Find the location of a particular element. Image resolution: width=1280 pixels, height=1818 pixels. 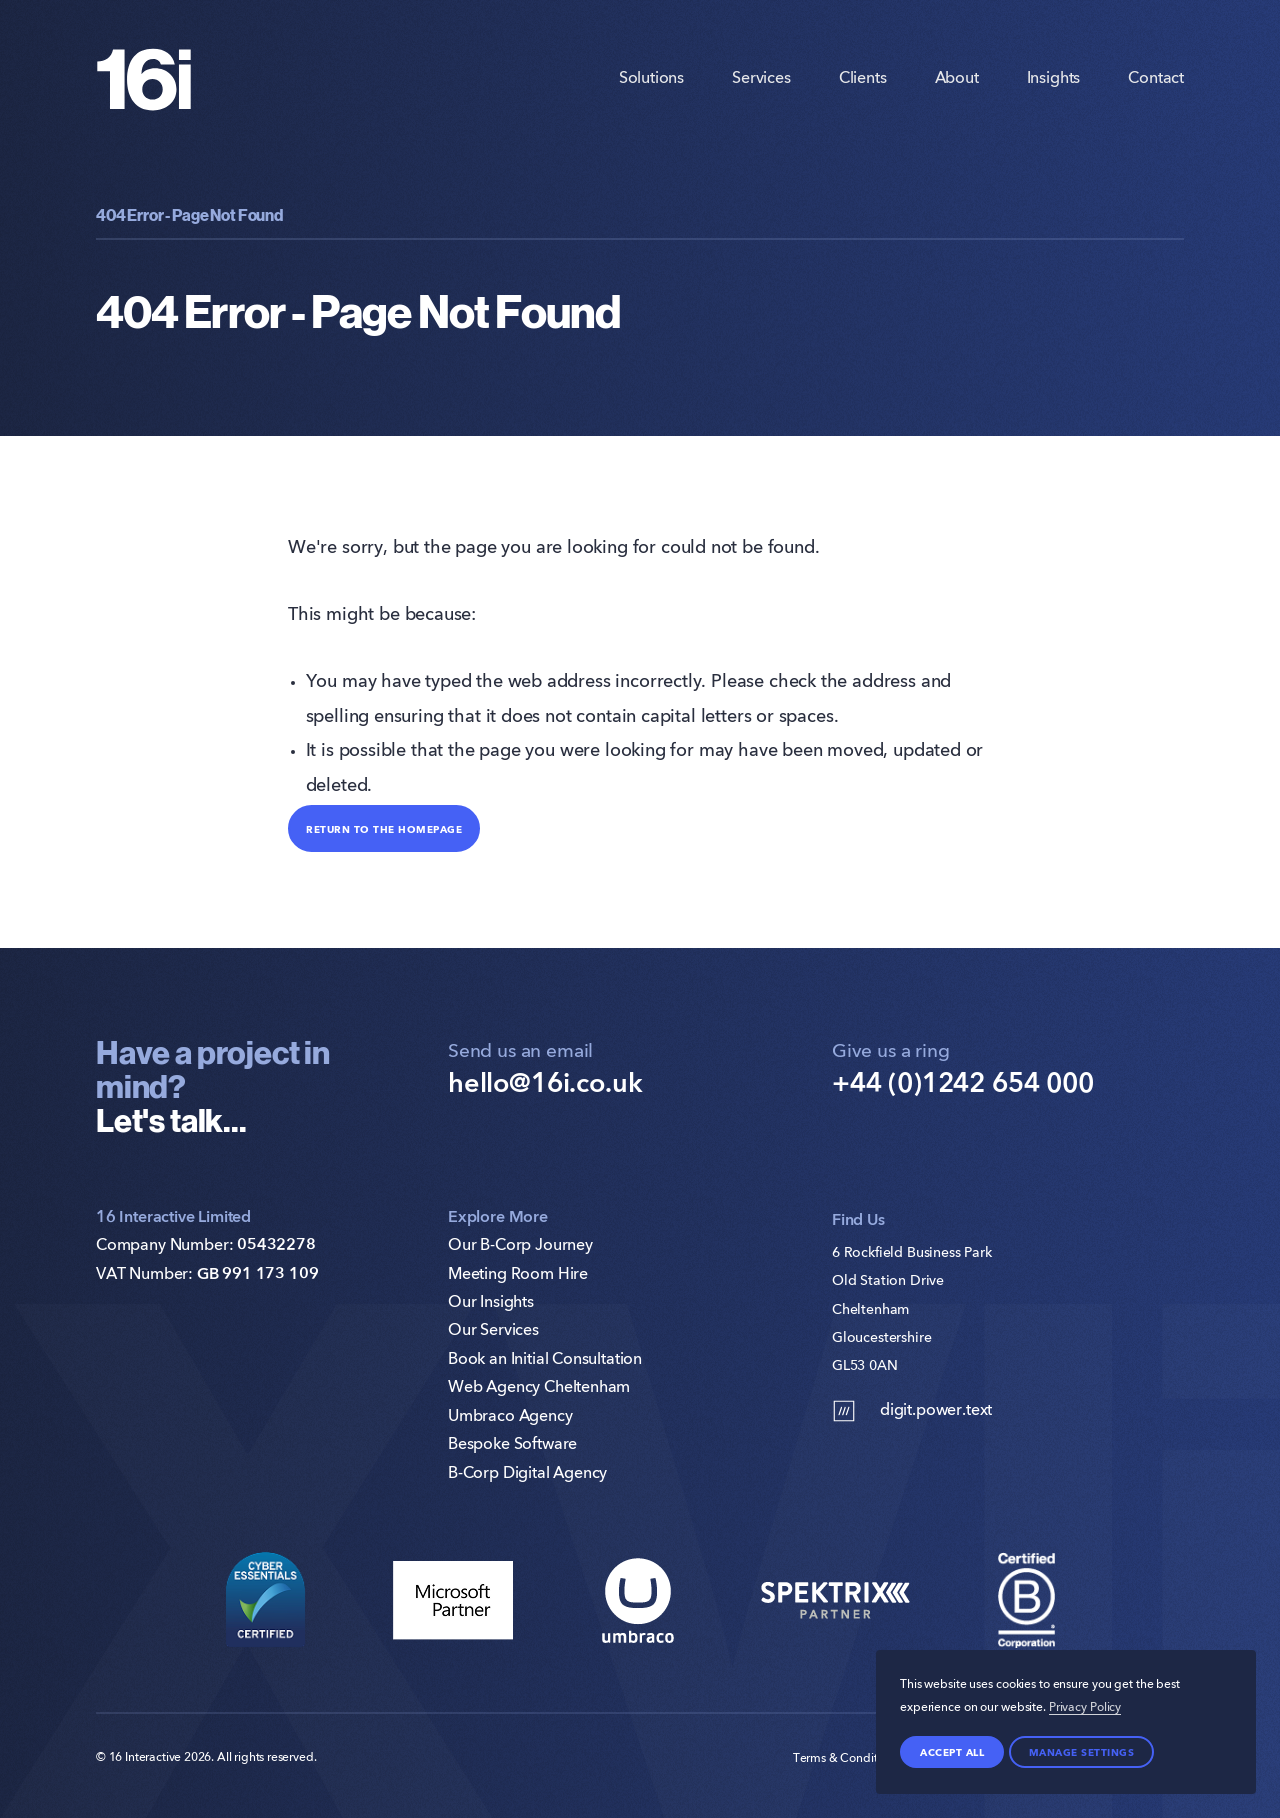

Our Services is located at coordinates (493, 1331).